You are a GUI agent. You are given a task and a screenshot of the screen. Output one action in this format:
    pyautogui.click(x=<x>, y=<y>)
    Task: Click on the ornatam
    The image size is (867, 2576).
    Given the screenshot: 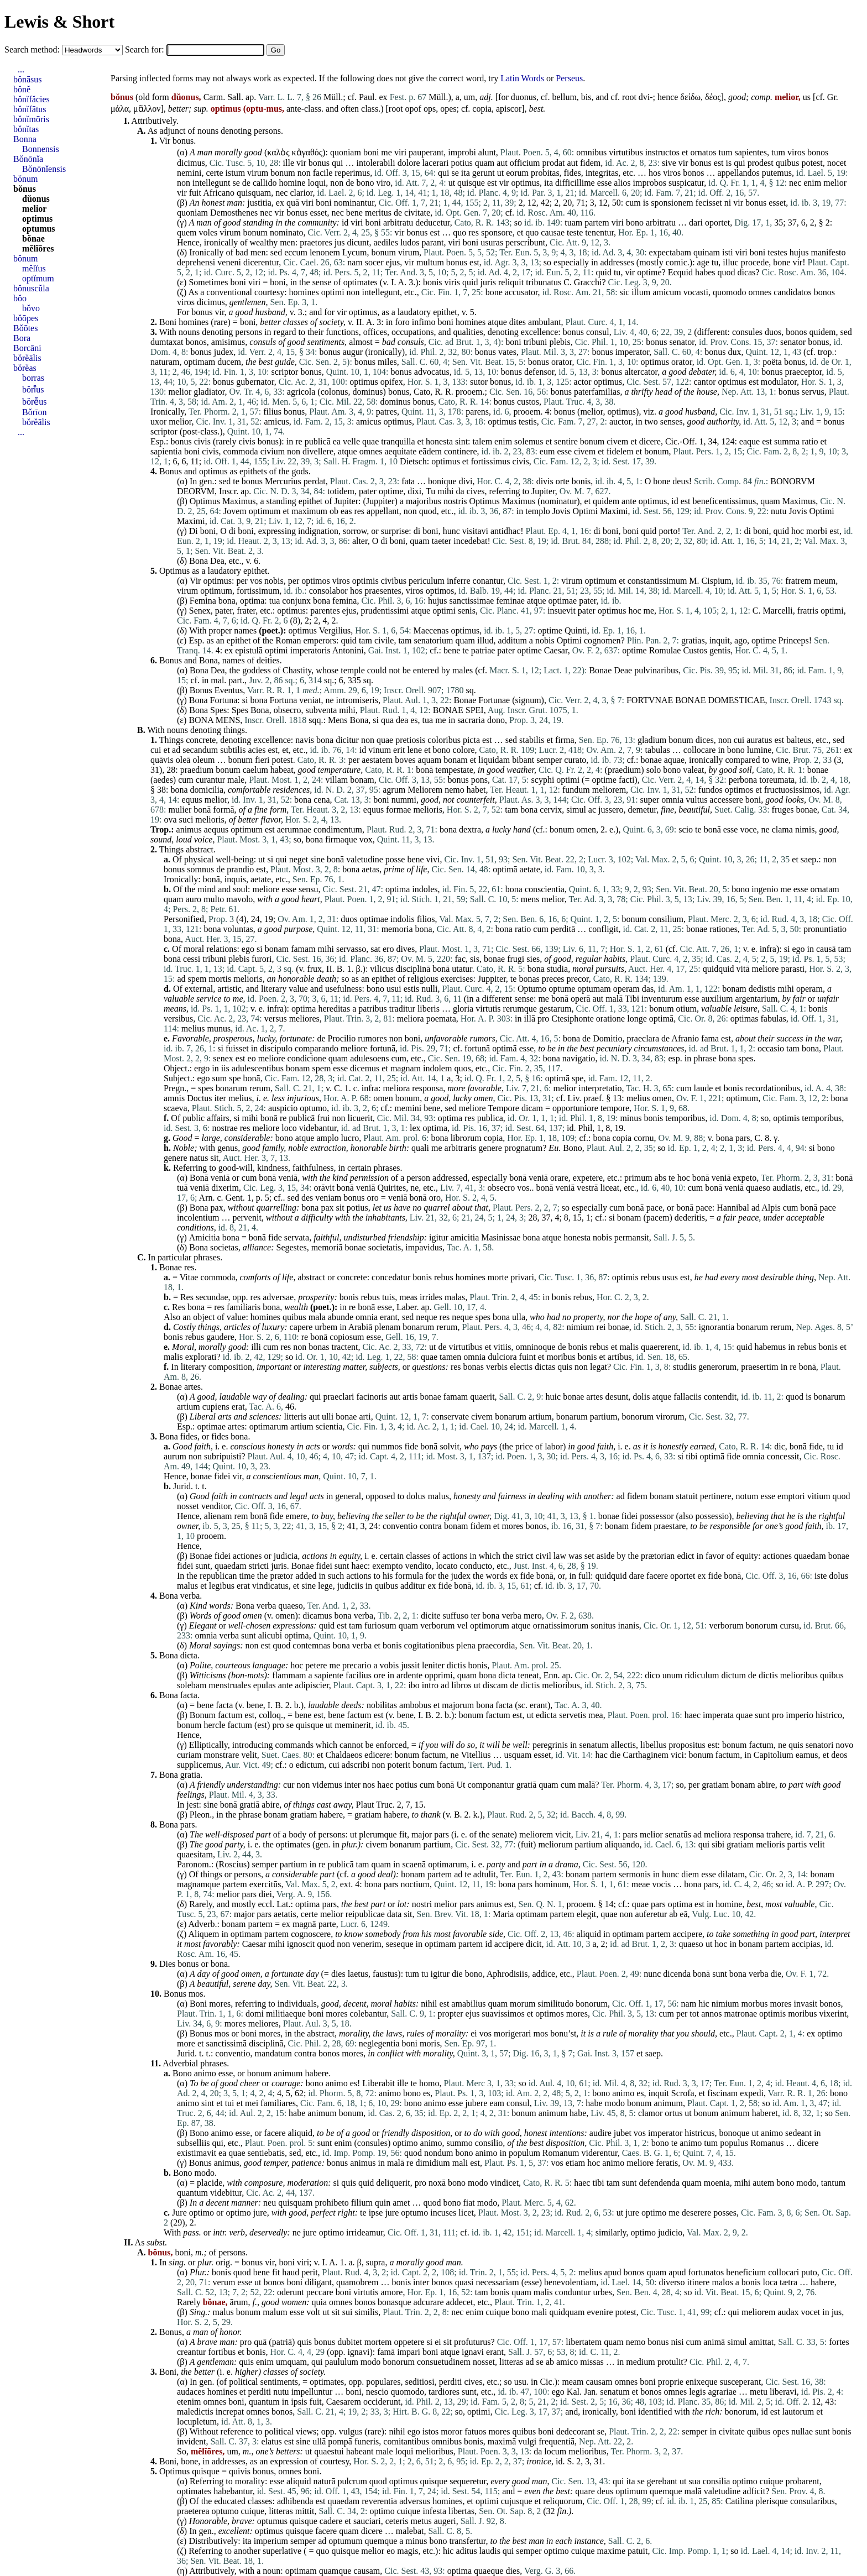 What is the action you would take?
    pyautogui.click(x=824, y=889)
    